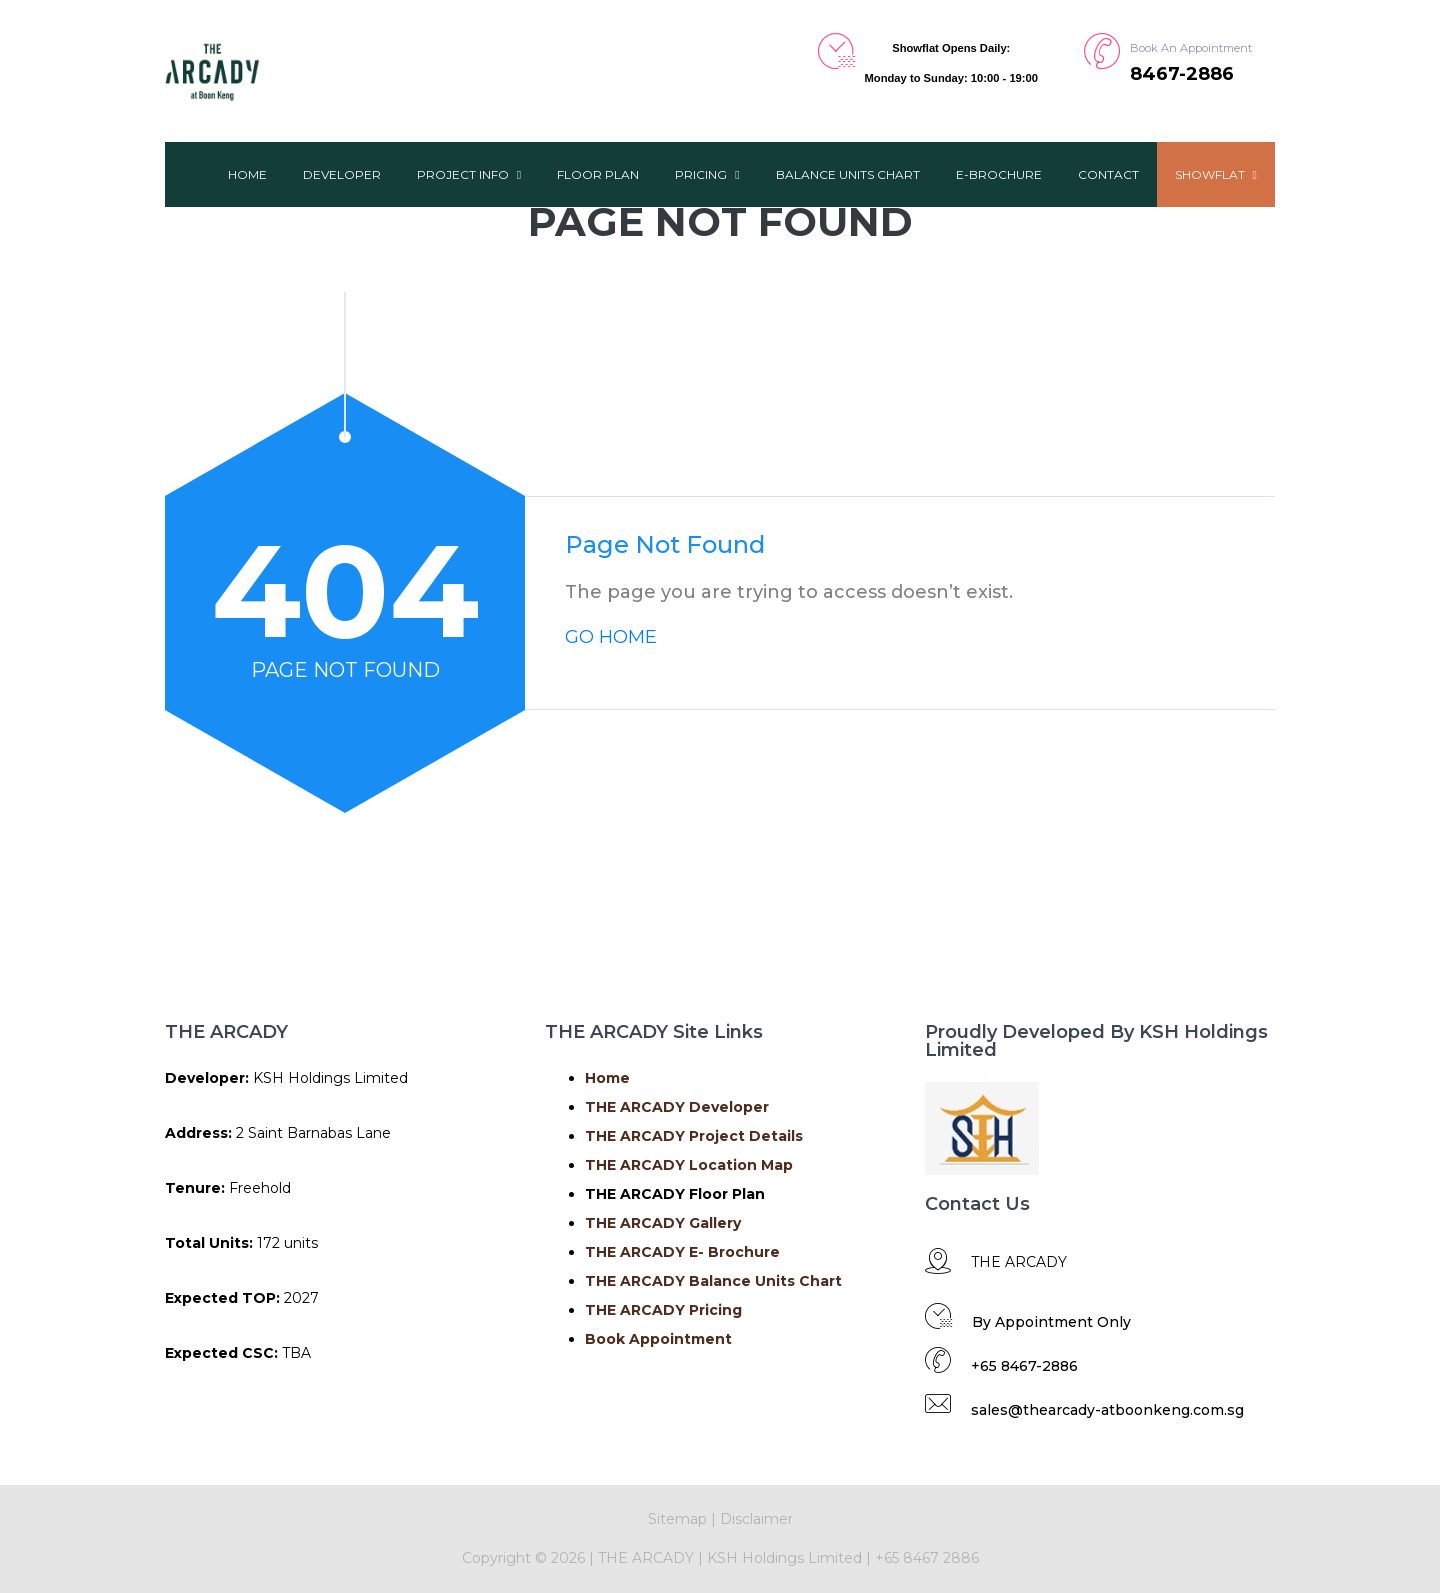 The height and width of the screenshot is (1593, 1440). What do you see at coordinates (848, 174) in the screenshot?
I see `Balance Units Chart` at bounding box center [848, 174].